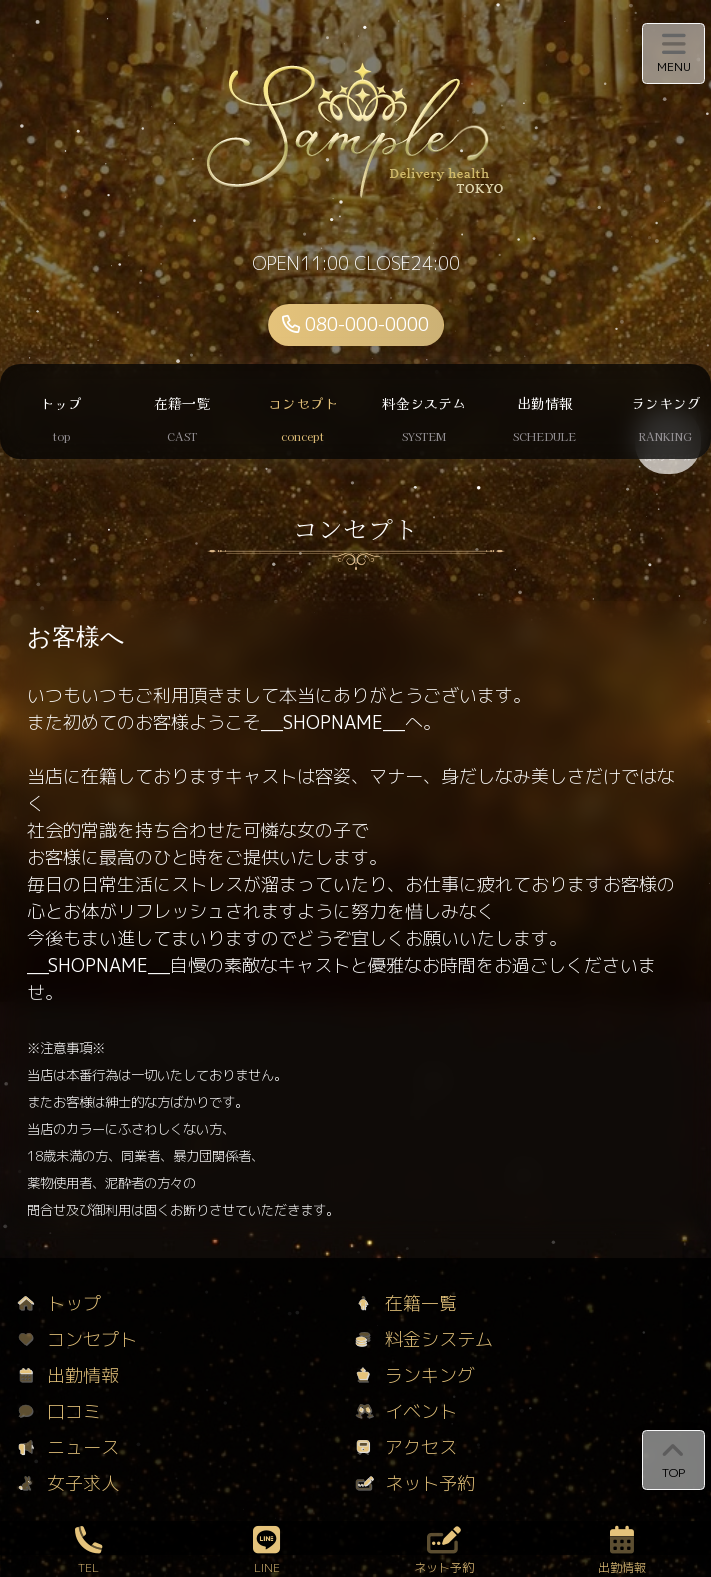 The width and height of the screenshot is (711, 1577). What do you see at coordinates (406, 1411) in the screenshot?
I see `イベント` at bounding box center [406, 1411].